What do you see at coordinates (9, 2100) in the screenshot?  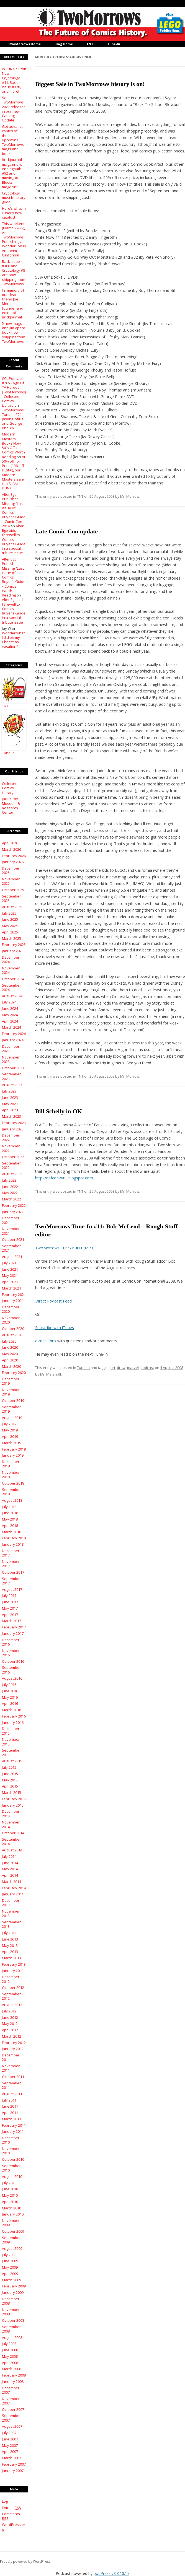 I see `July 2011` at bounding box center [9, 2100].